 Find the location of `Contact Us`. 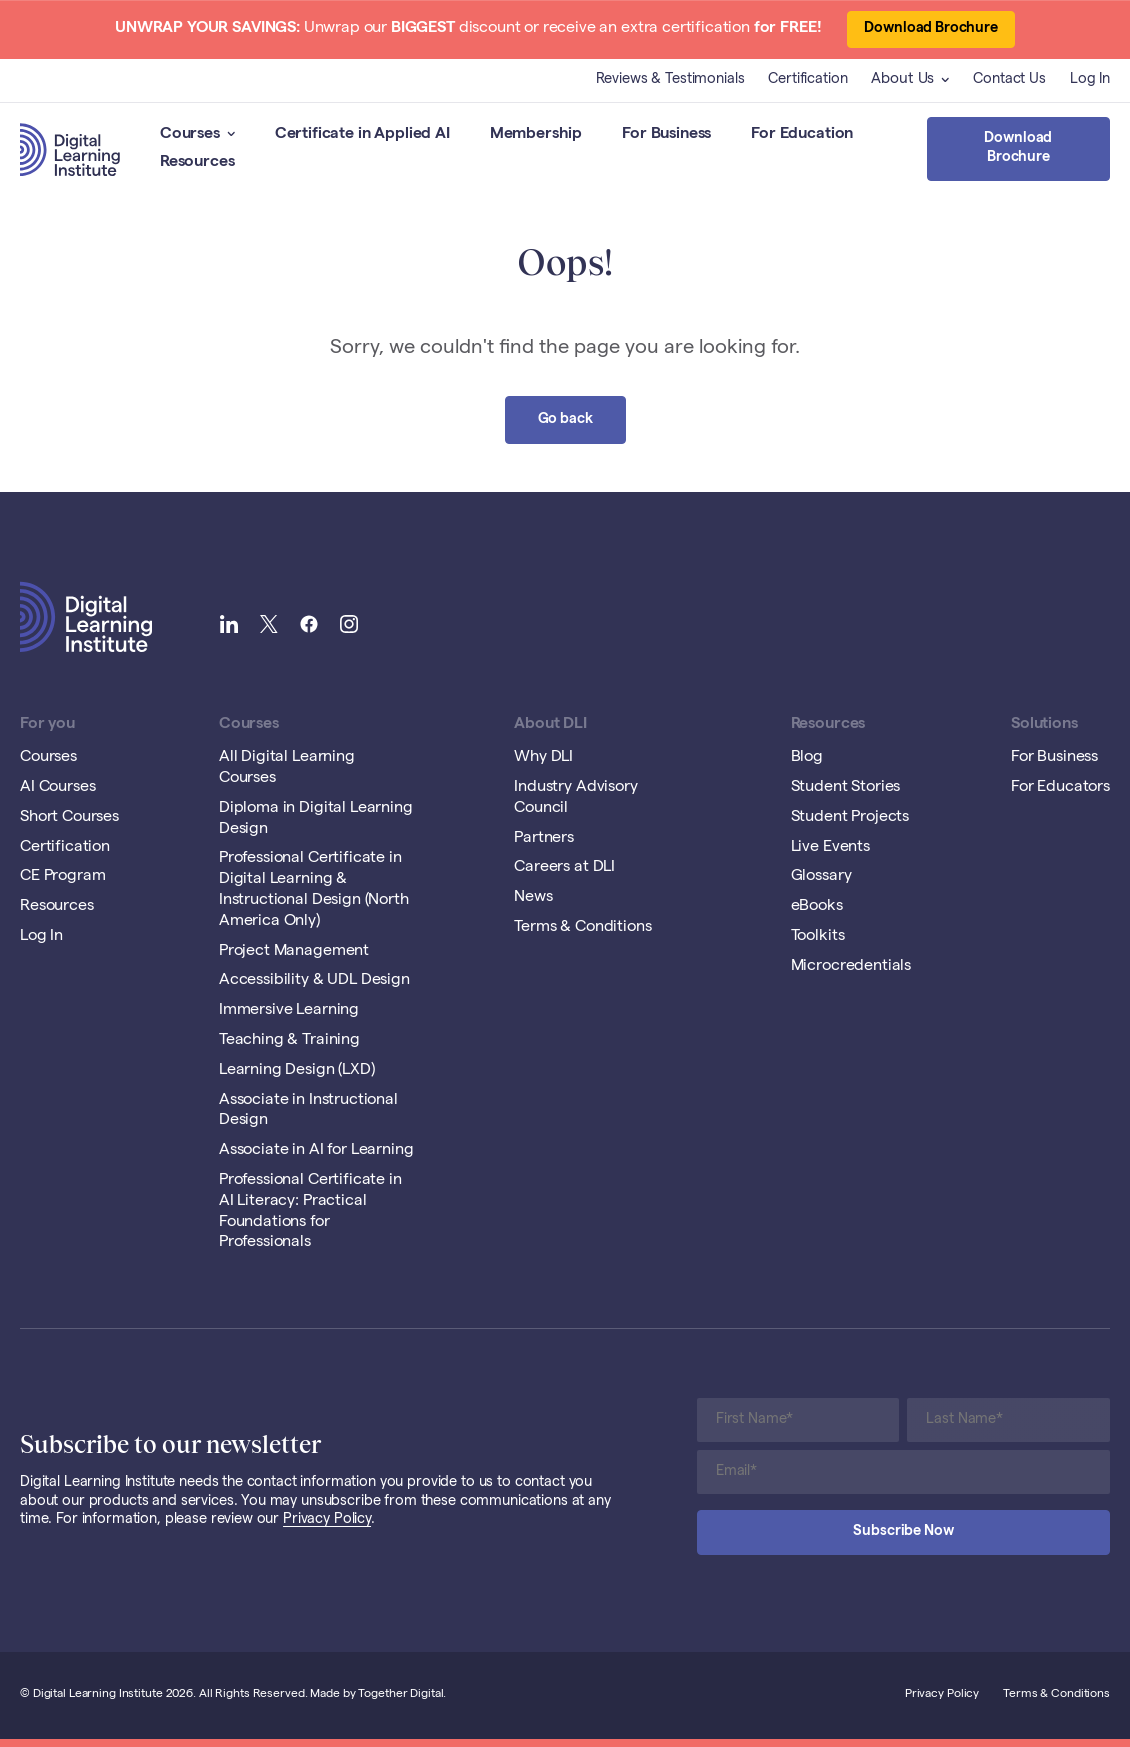

Contact Us is located at coordinates (1009, 80).